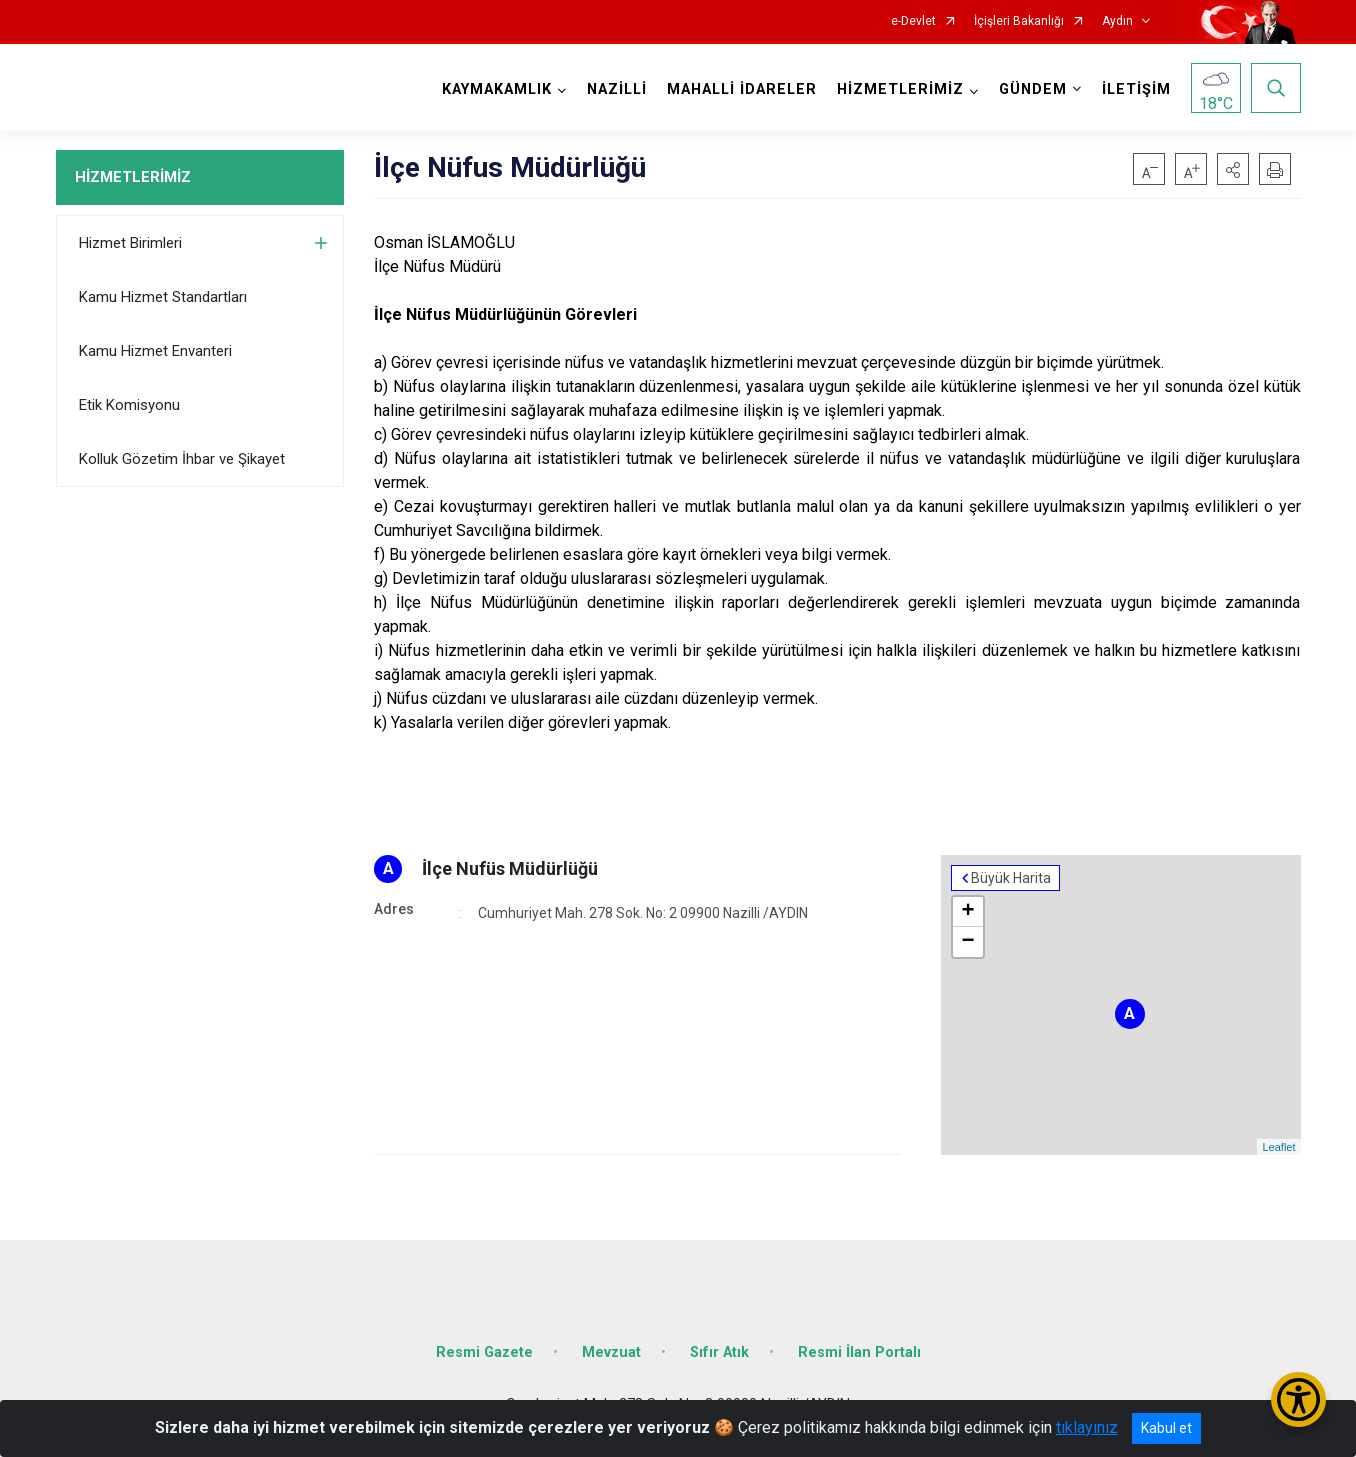  Describe the element at coordinates (130, 243) in the screenshot. I see `Hizmet Birimleri` at that location.